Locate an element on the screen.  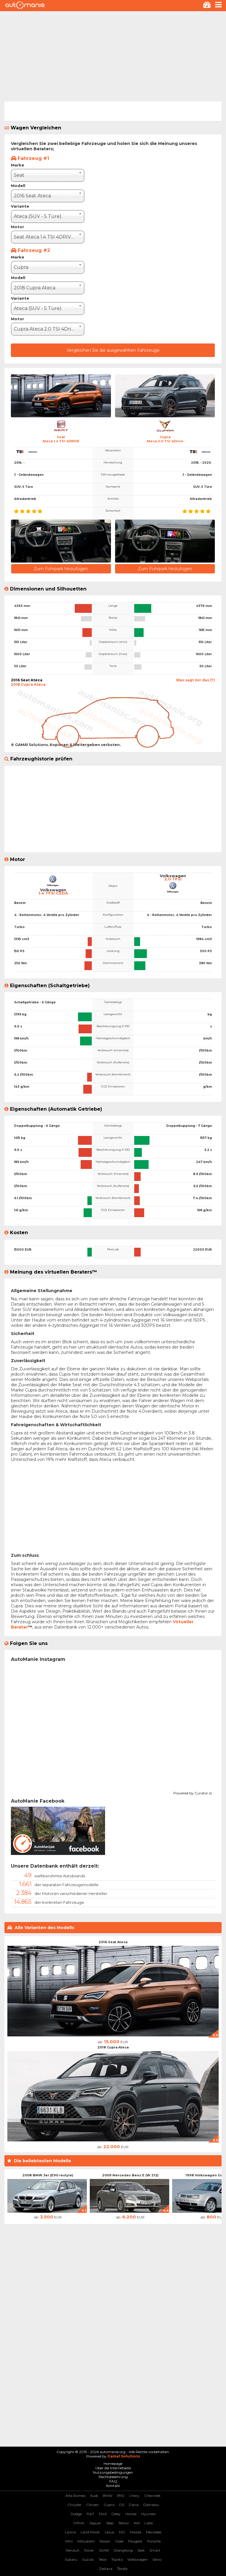
2008 BMW 3er (E90 restyle) is located at coordinates (47, 2175).